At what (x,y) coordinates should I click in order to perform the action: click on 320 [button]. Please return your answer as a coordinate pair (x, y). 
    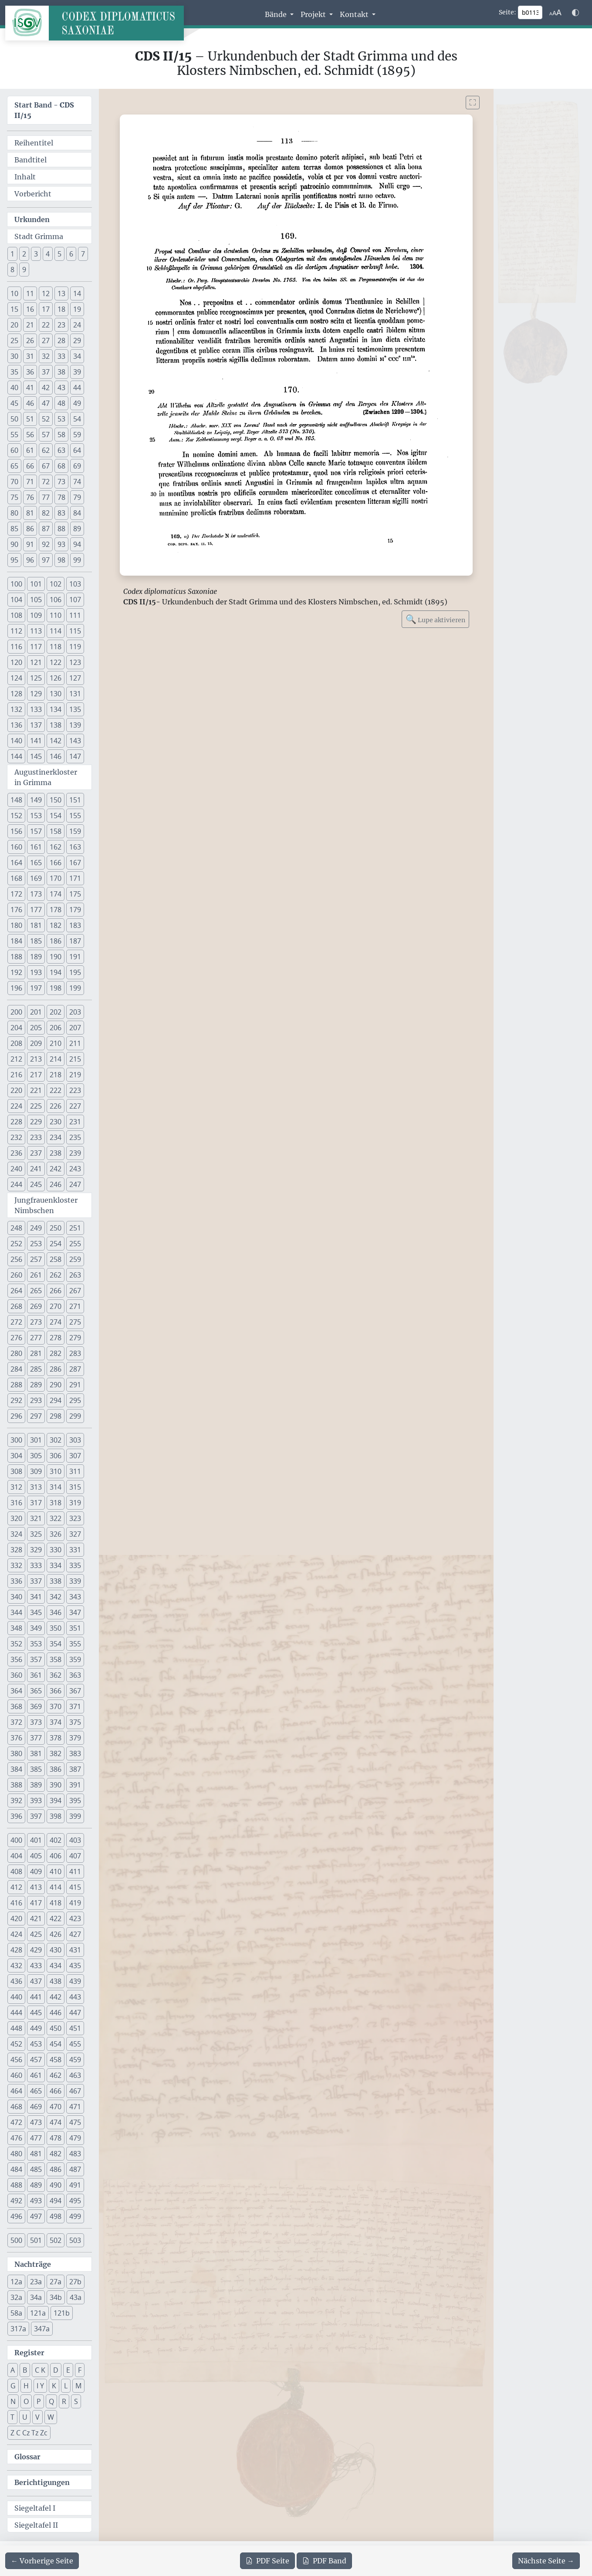
    Looking at the image, I should click on (16, 1518).